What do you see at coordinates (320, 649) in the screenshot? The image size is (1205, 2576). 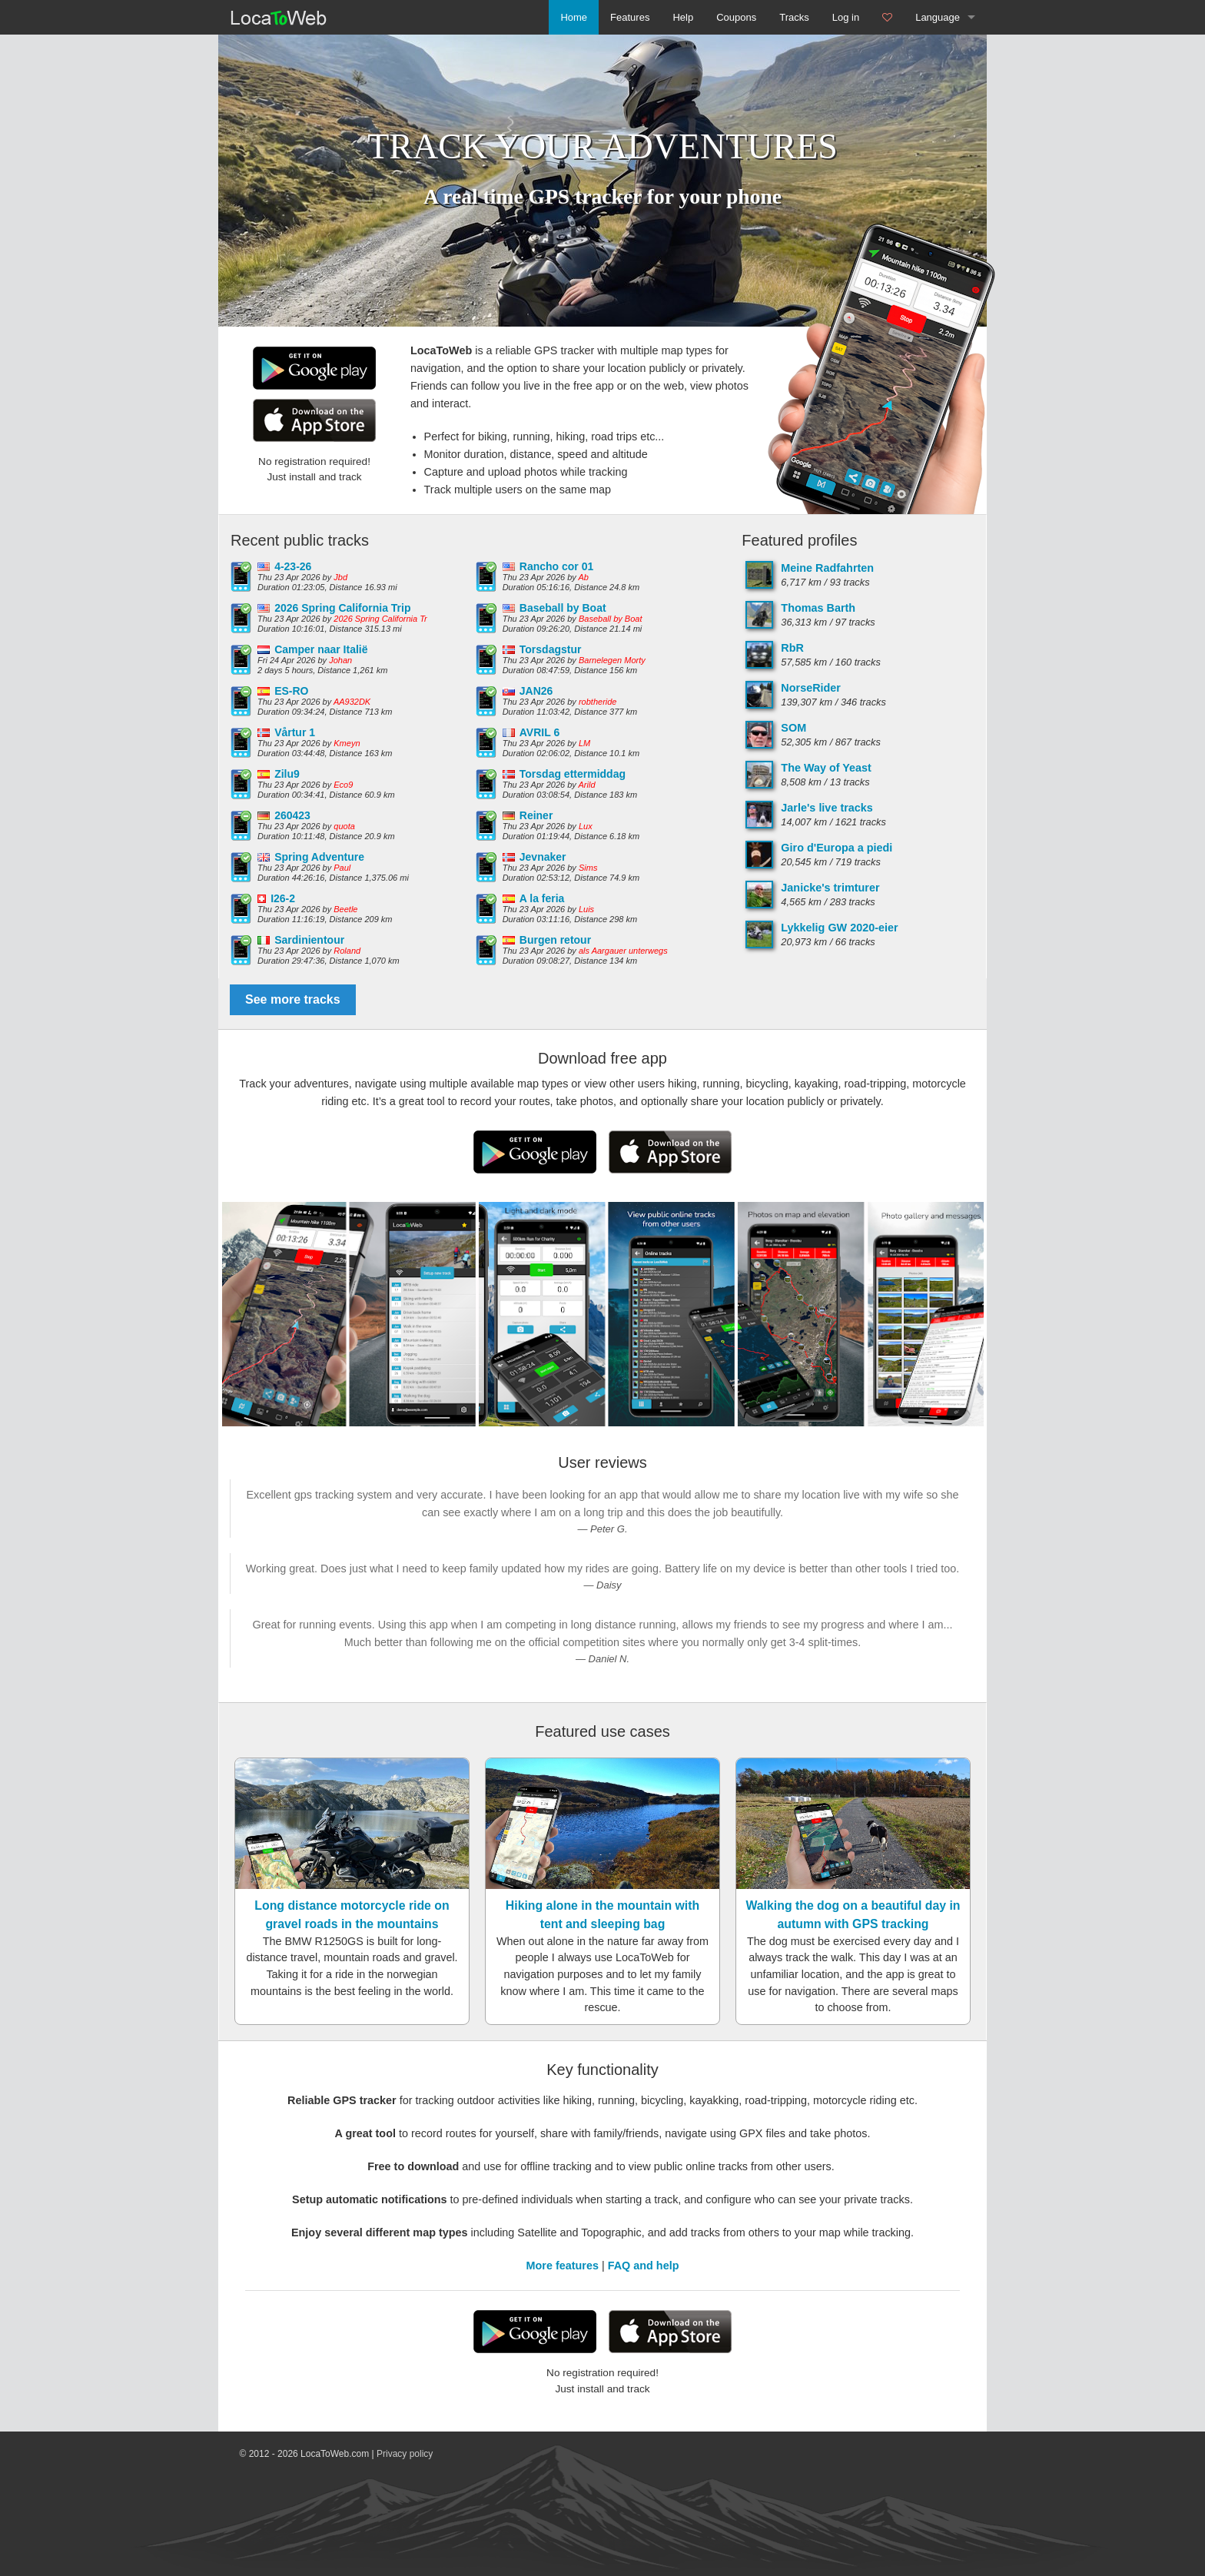 I see `Camper naar Italië` at bounding box center [320, 649].